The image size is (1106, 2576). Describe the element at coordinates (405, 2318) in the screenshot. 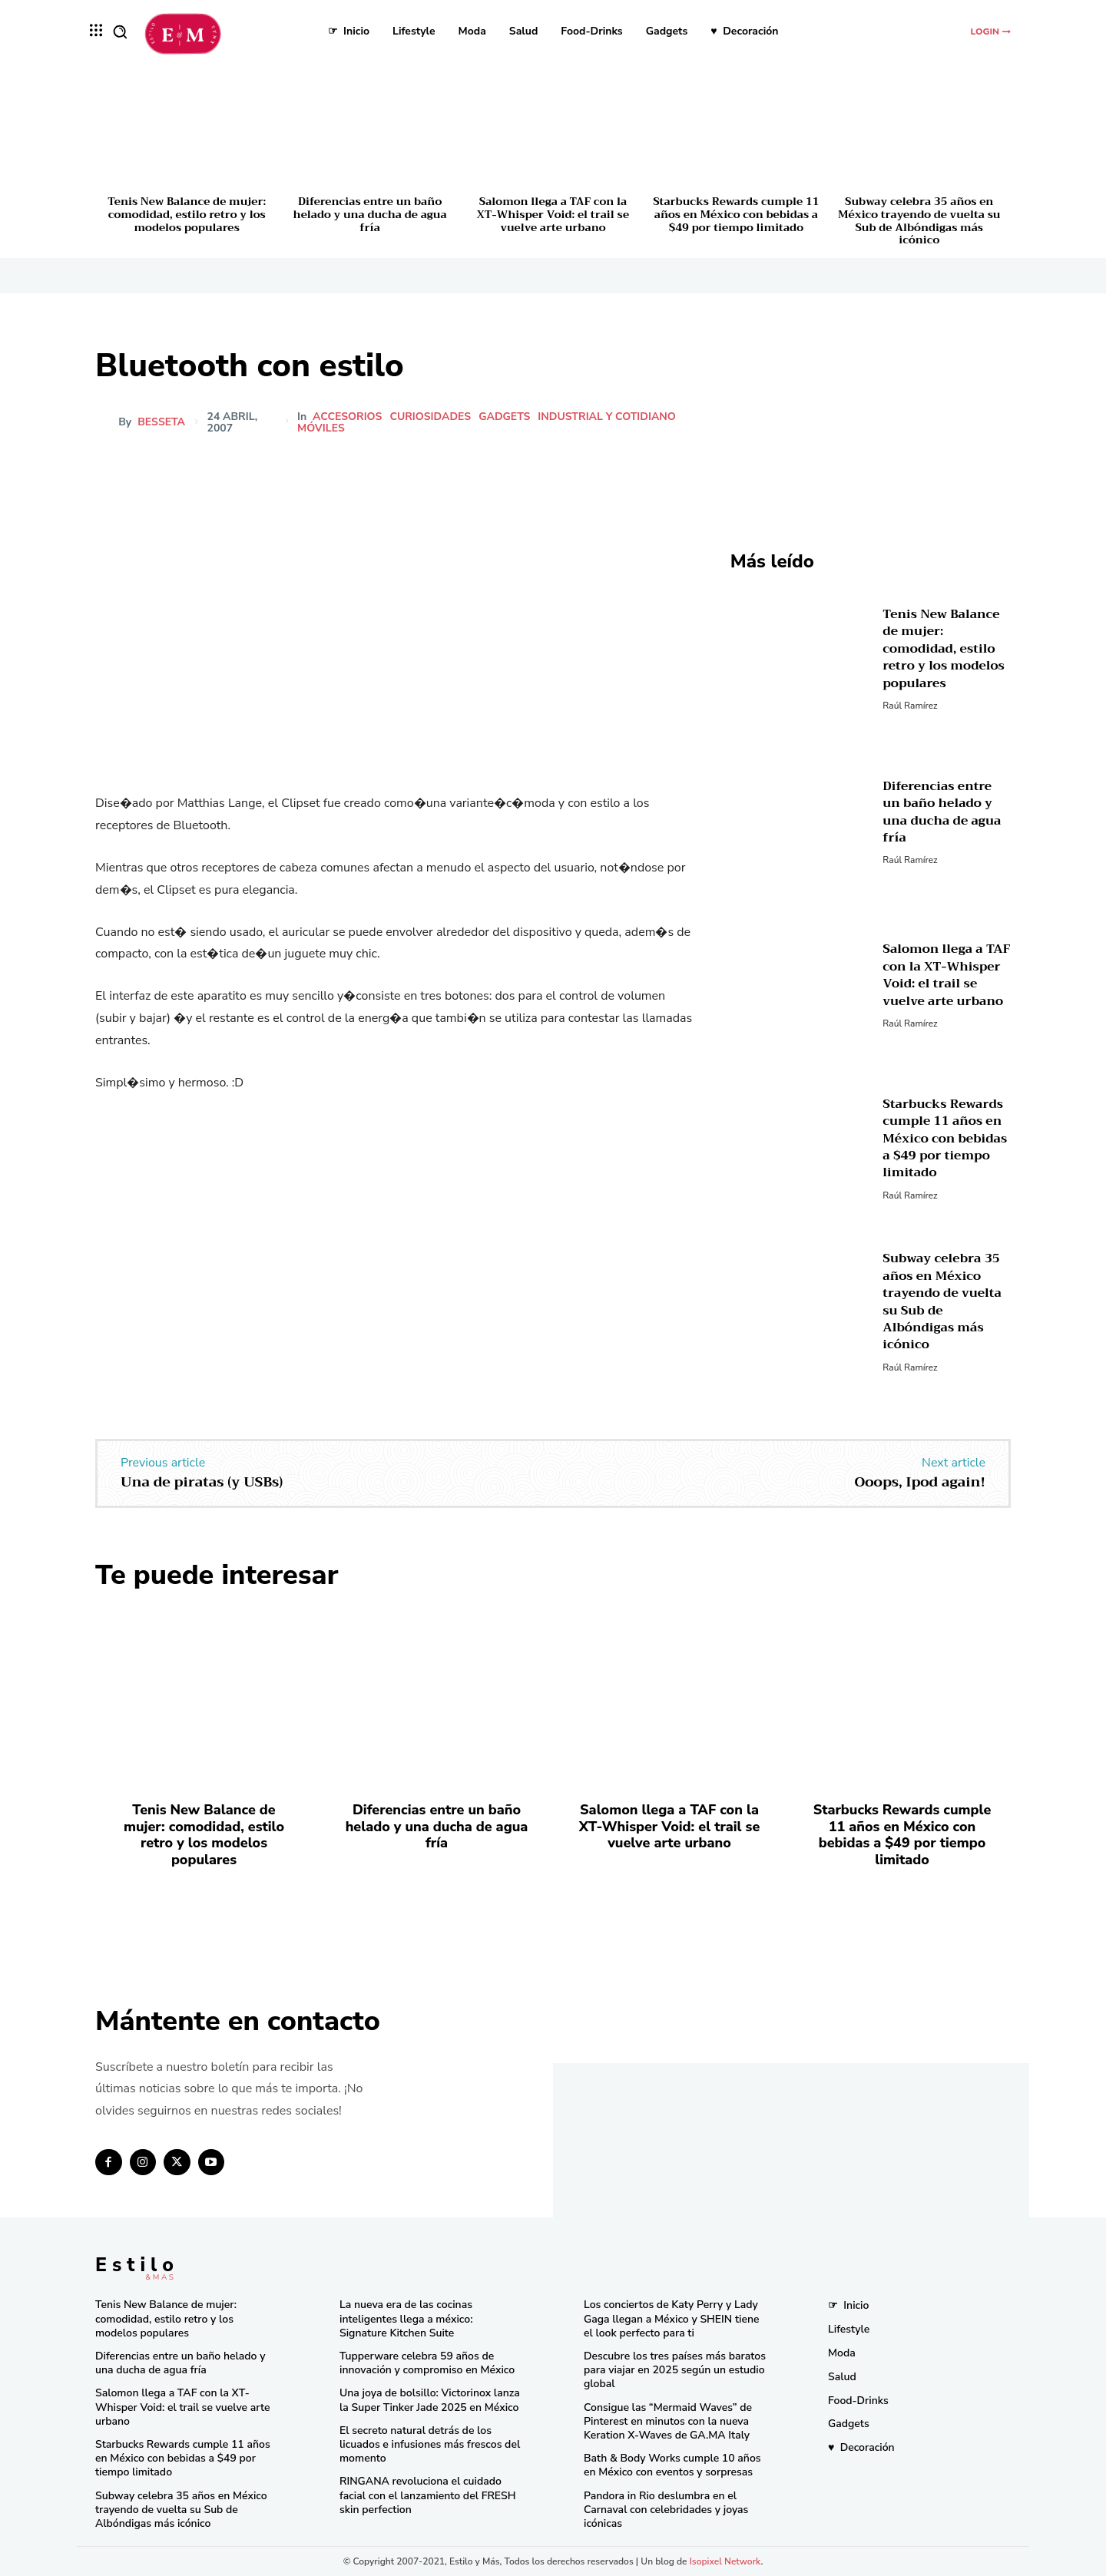

I see `La nueva era de las cocinas inteligentes llega a méxico: Signature Kitchen Suite` at that location.